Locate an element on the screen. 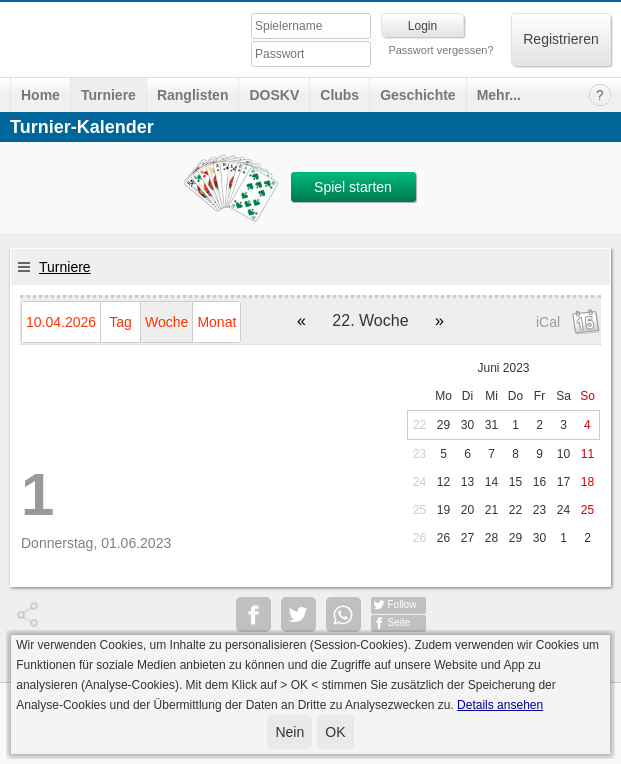 The width and height of the screenshot is (621, 764). Registrieren is located at coordinates (560, 39).